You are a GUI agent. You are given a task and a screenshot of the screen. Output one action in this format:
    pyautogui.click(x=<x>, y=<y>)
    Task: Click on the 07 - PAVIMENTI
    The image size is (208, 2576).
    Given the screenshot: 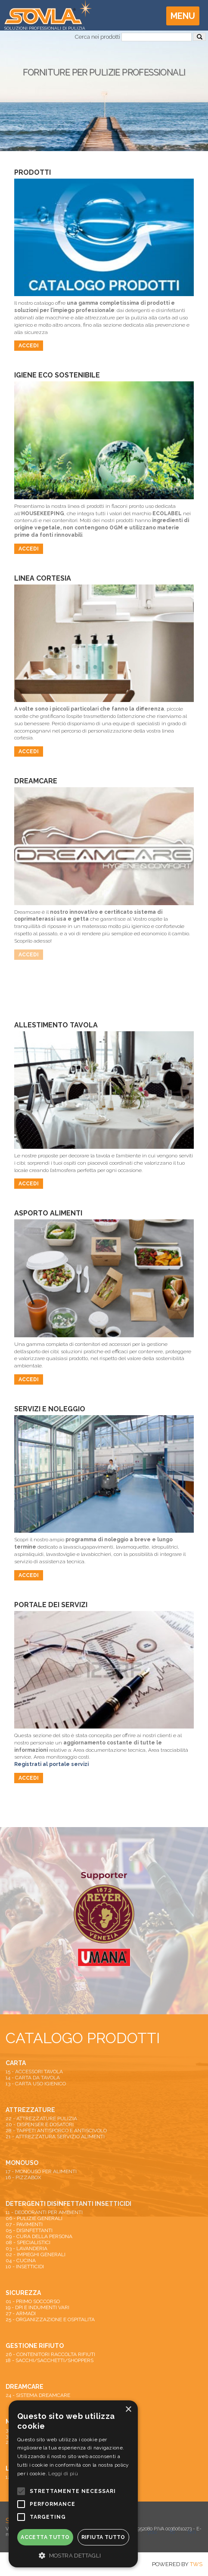 What is the action you would take?
    pyautogui.click(x=24, y=2224)
    